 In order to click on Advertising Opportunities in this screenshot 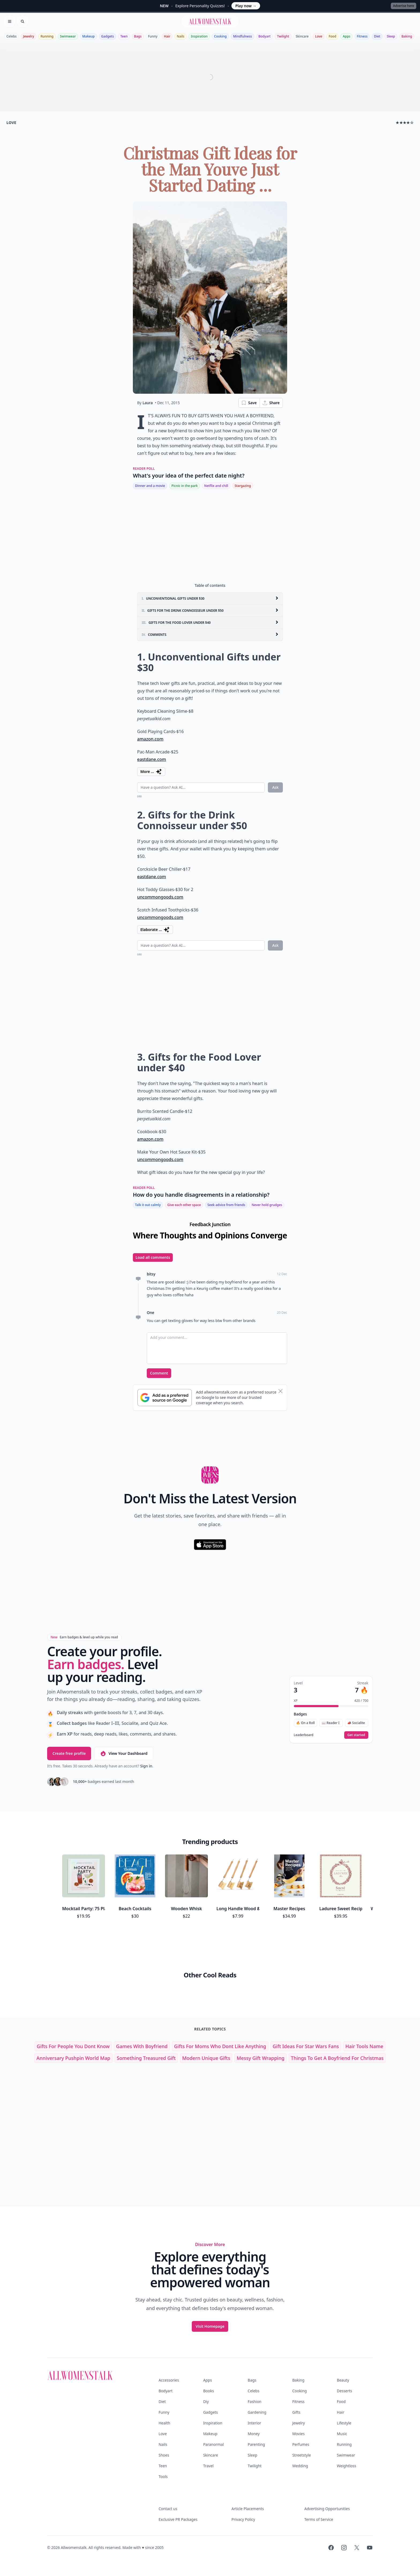, I will do `click(327, 2508)`.